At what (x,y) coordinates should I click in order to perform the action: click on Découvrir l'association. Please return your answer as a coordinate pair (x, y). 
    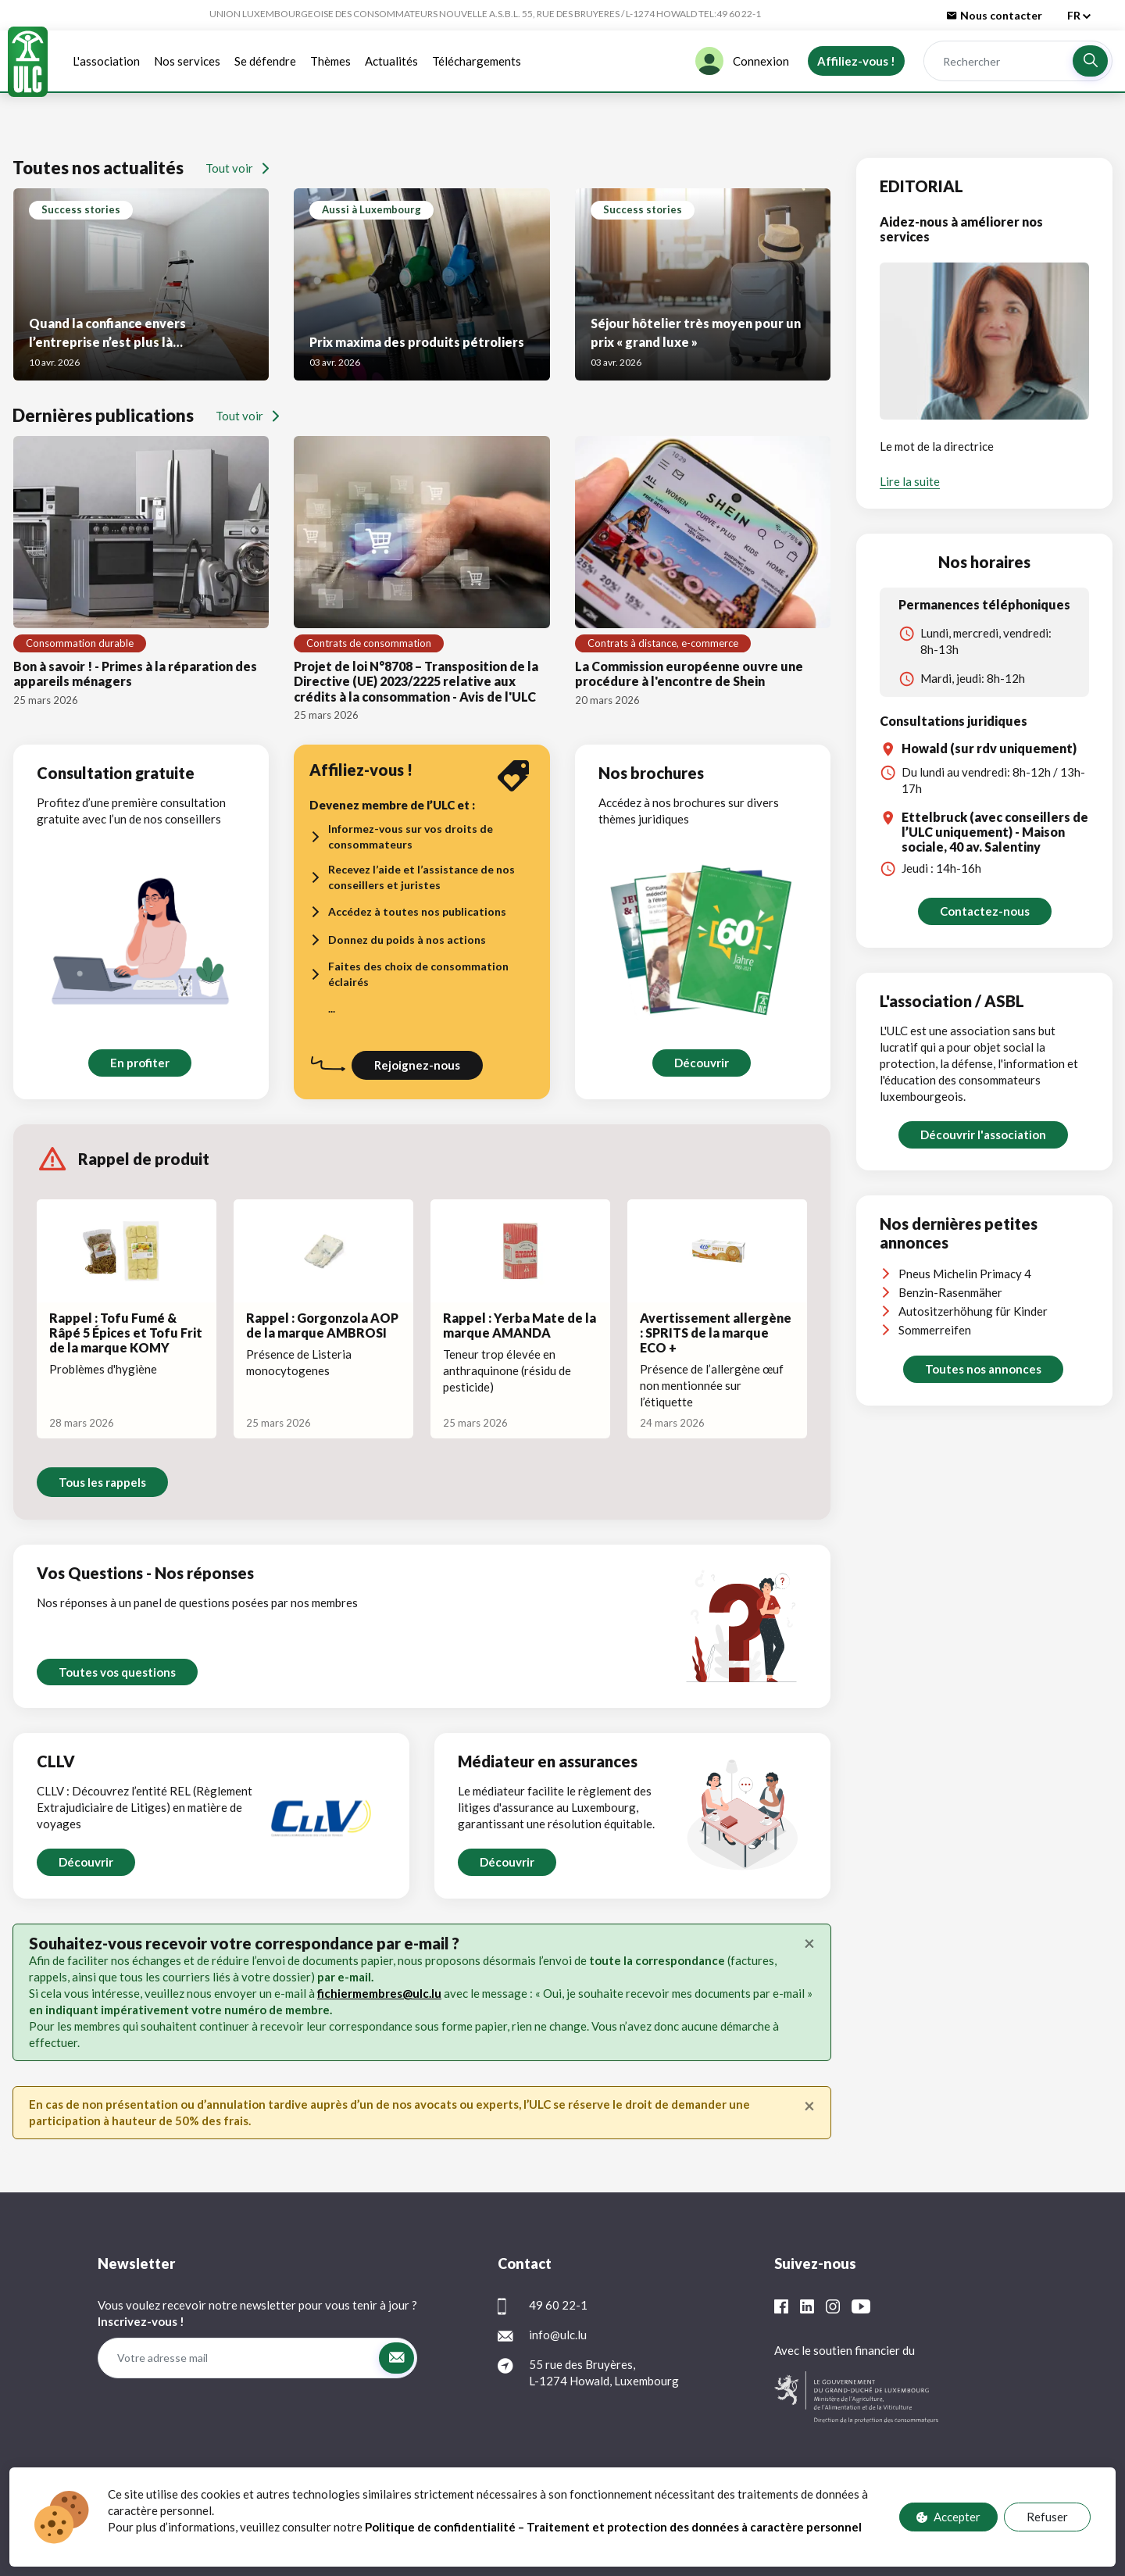
    Looking at the image, I should click on (983, 1134).